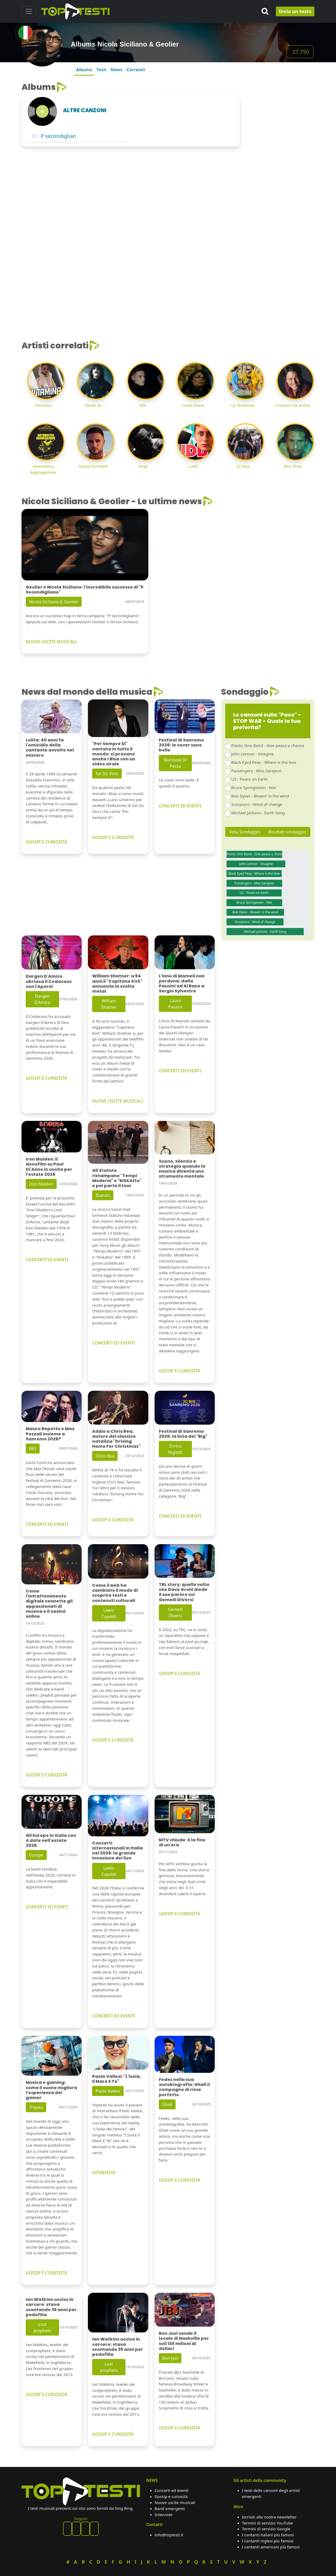 The height and width of the screenshot is (2576, 336). Describe the element at coordinates (280, 161) in the screenshot. I see `[Advertisement]` at that location.